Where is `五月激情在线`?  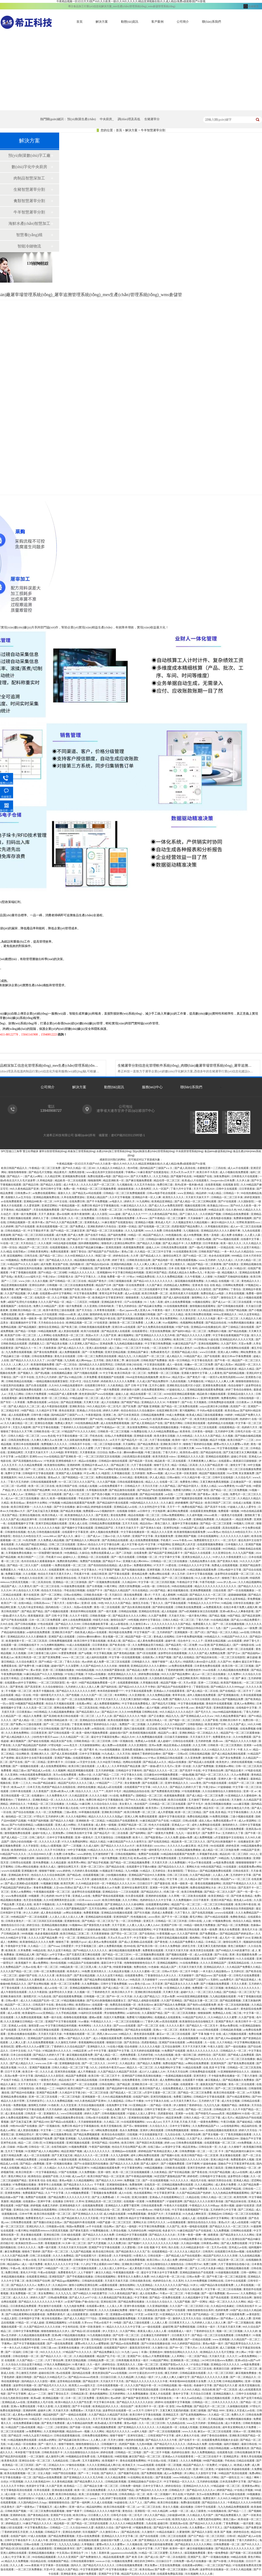
五月激情在线 is located at coordinates (29, 2079).